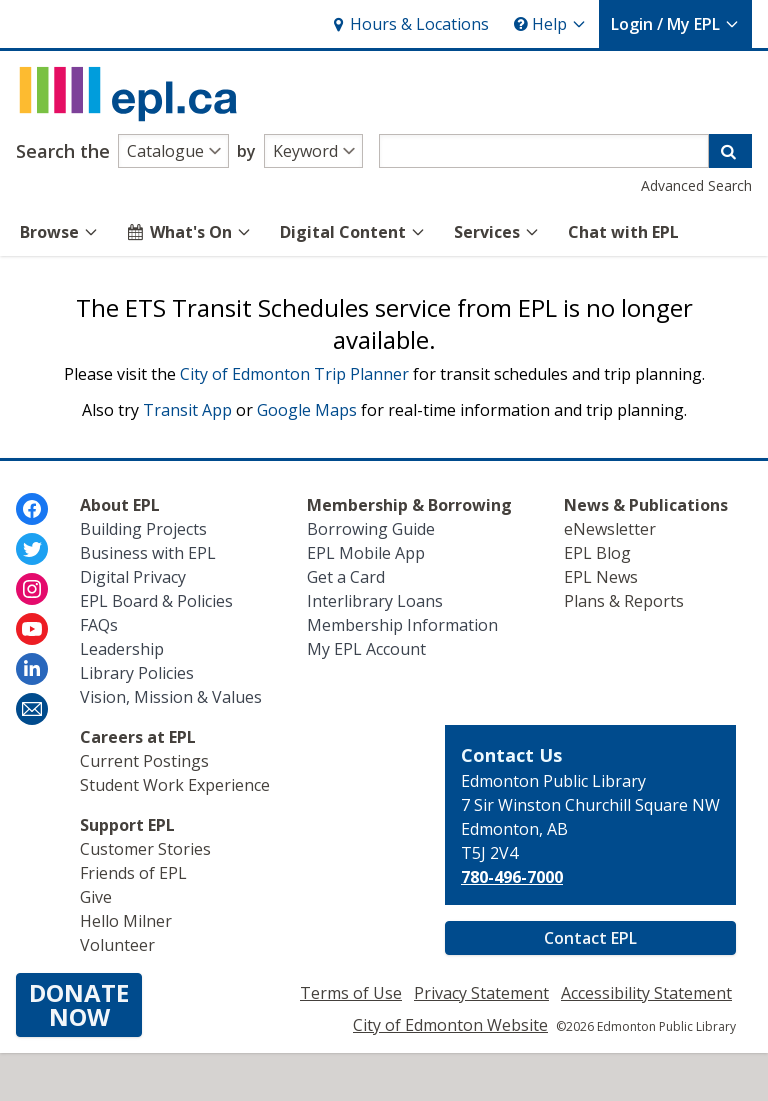  Describe the element at coordinates (675, 24) in the screenshot. I see `My EPL` at that location.